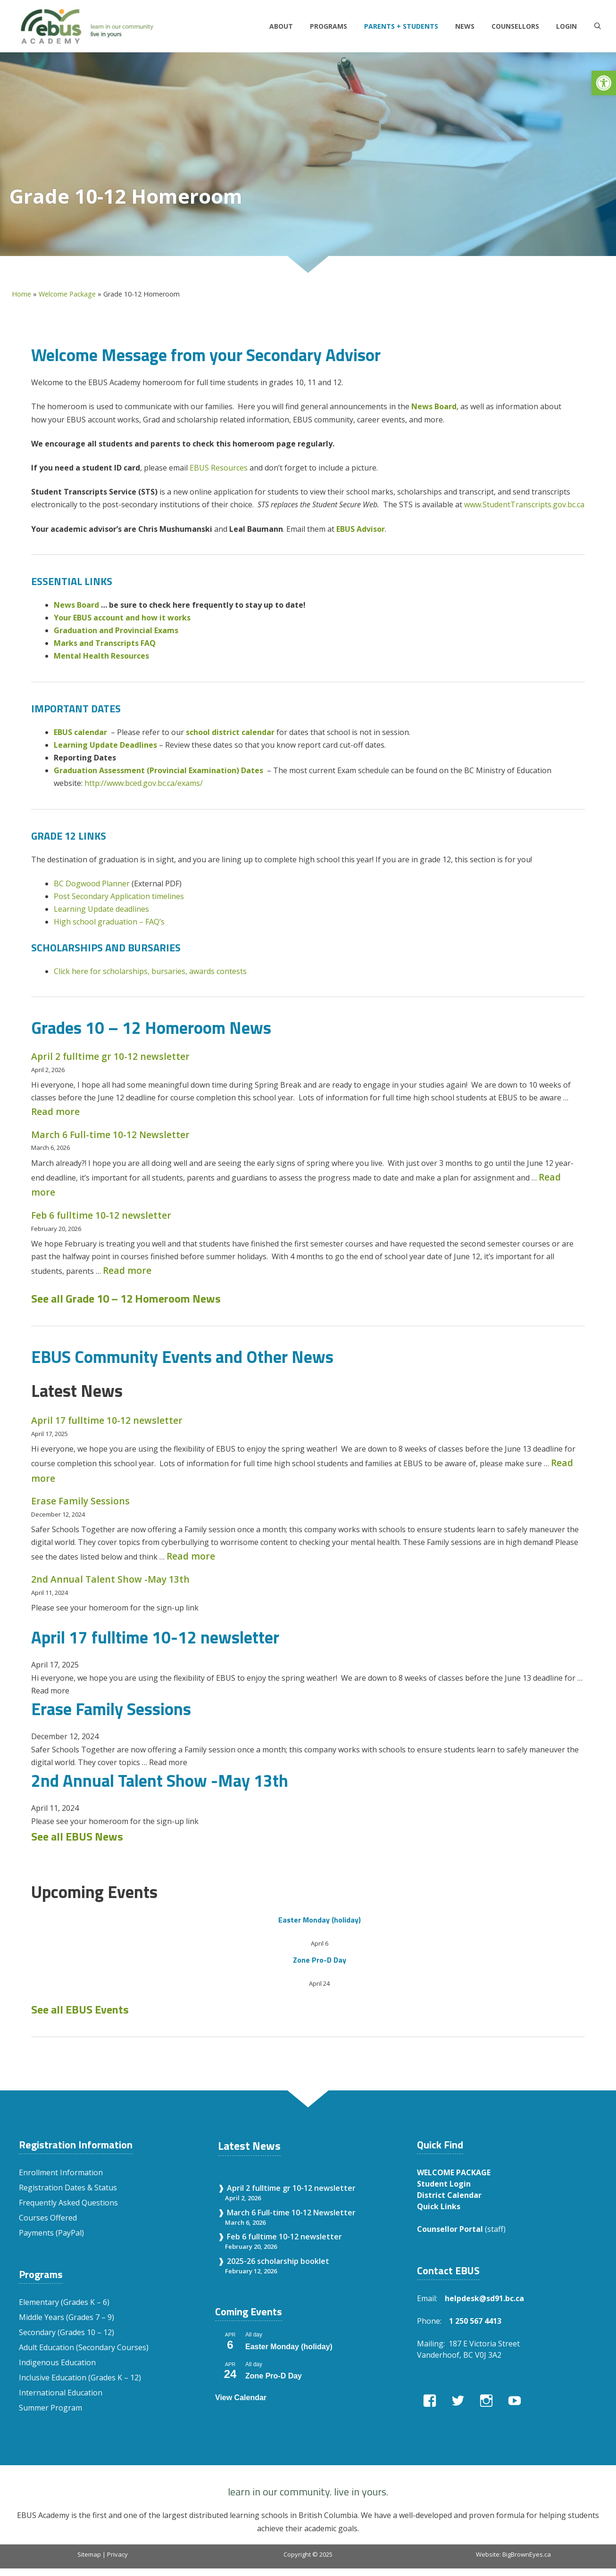 Image resolution: width=616 pixels, height=2576 pixels. What do you see at coordinates (110, 1579) in the screenshot?
I see `2nd Annual Talent Show -May 13th` at bounding box center [110, 1579].